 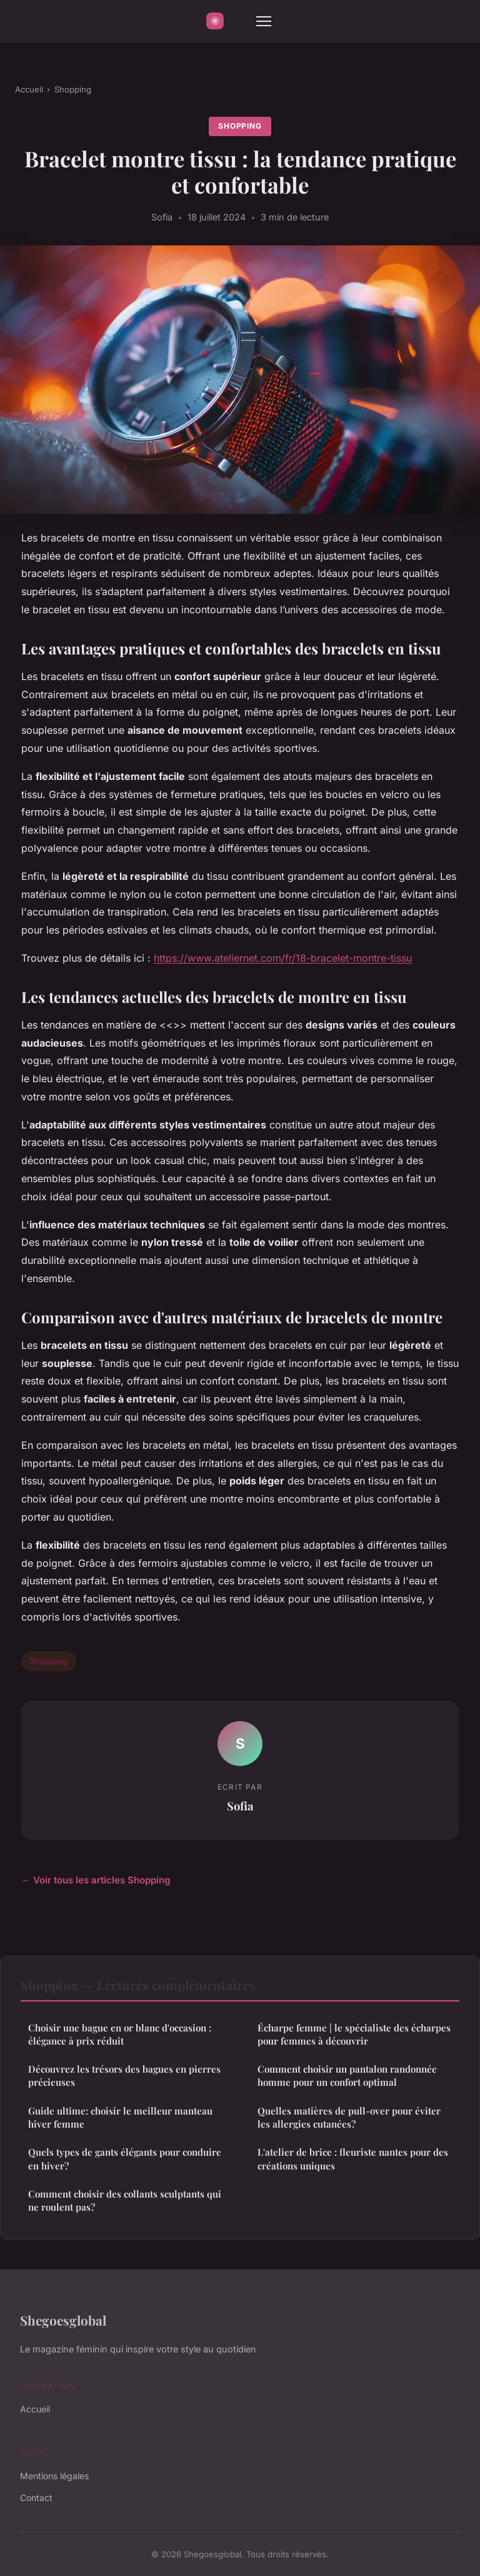 I want to click on Écharpe femme | le spécialiste des écharpes pour femmes à découvrir, so click(x=354, y=2034).